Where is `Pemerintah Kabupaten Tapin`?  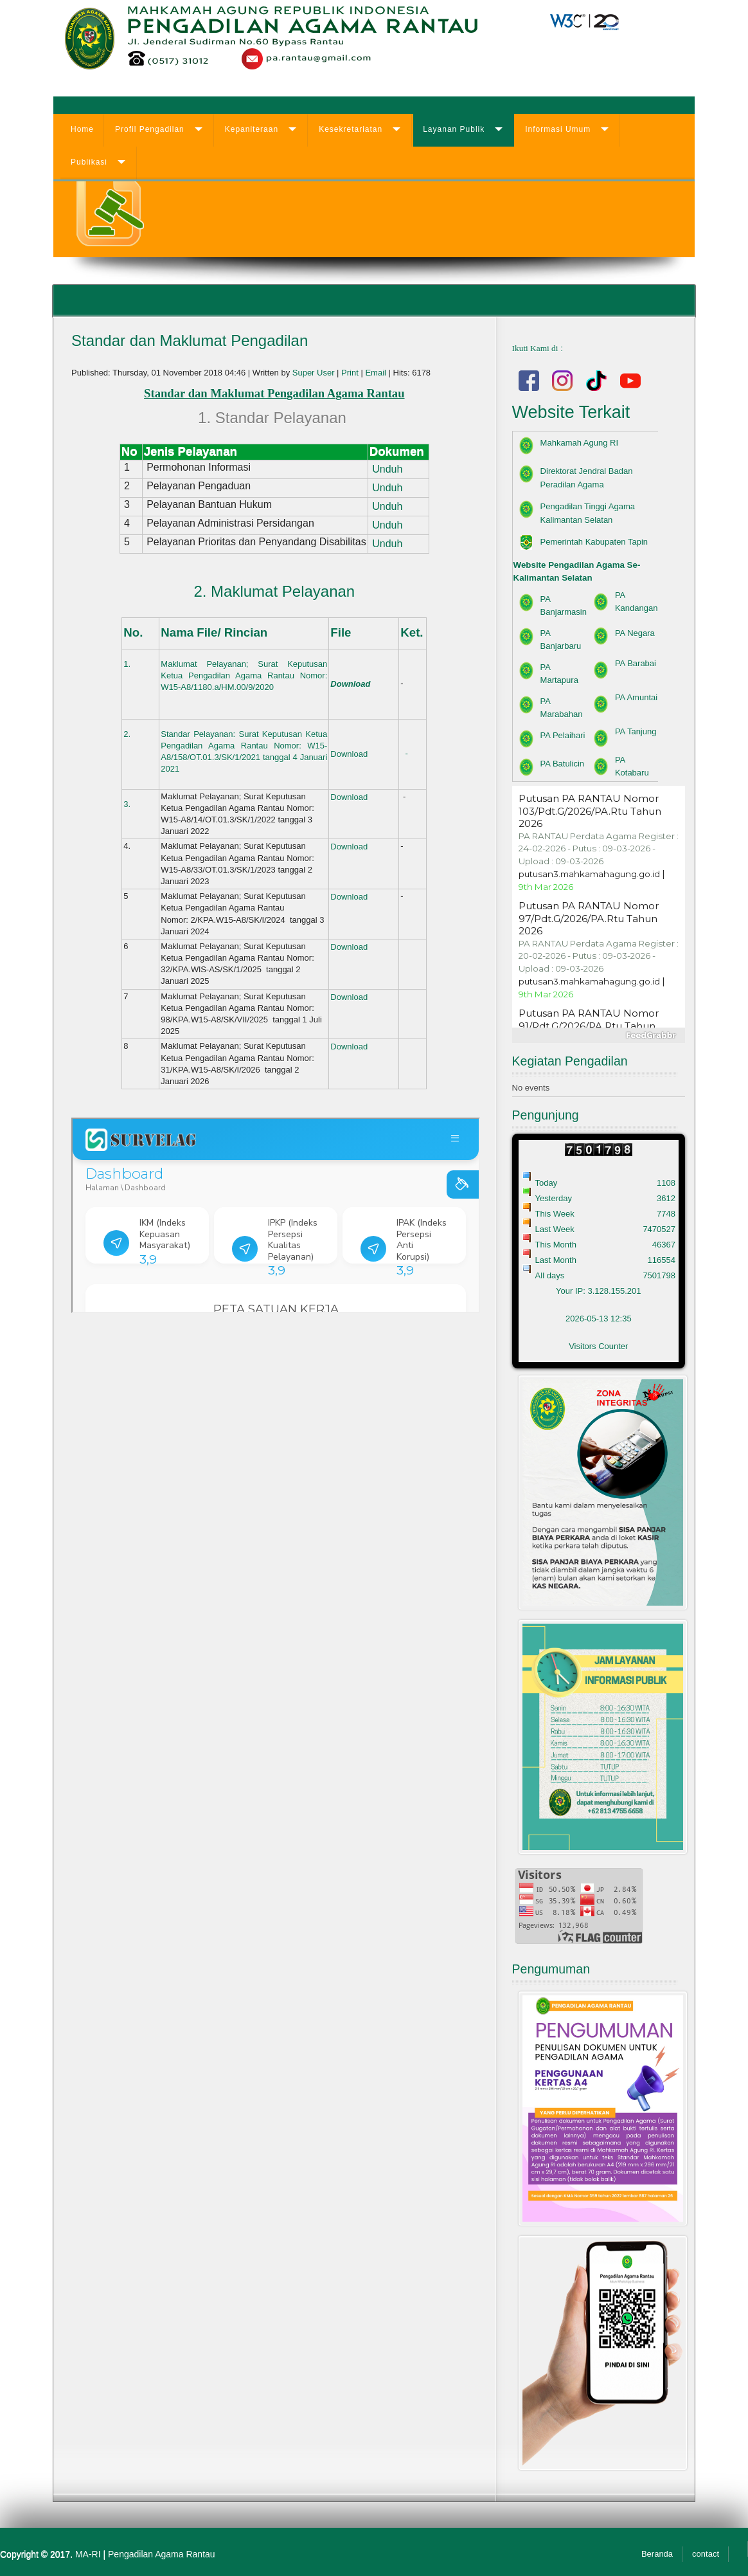
Pemerintah Kabupaten Tapin is located at coordinates (594, 542).